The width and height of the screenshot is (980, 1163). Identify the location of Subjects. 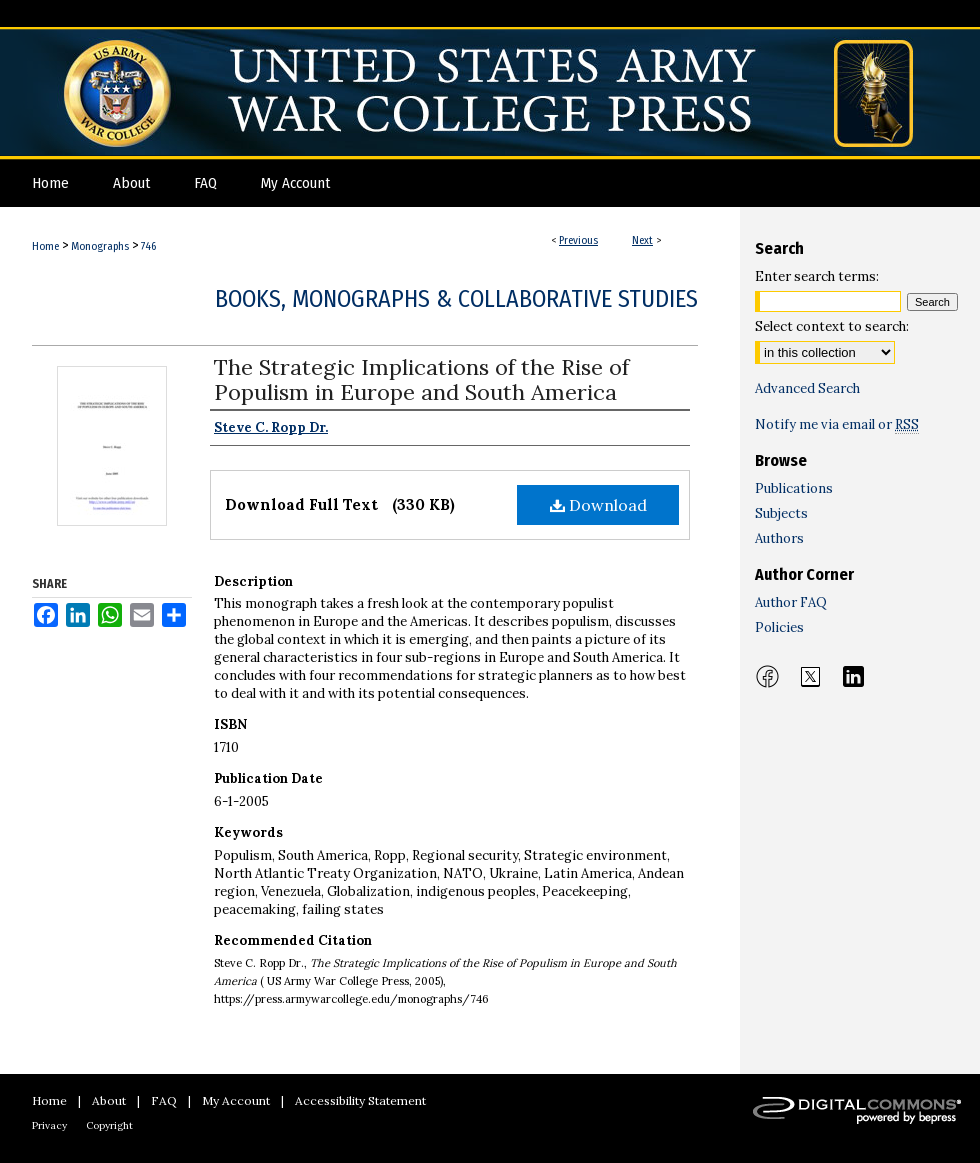
(781, 513).